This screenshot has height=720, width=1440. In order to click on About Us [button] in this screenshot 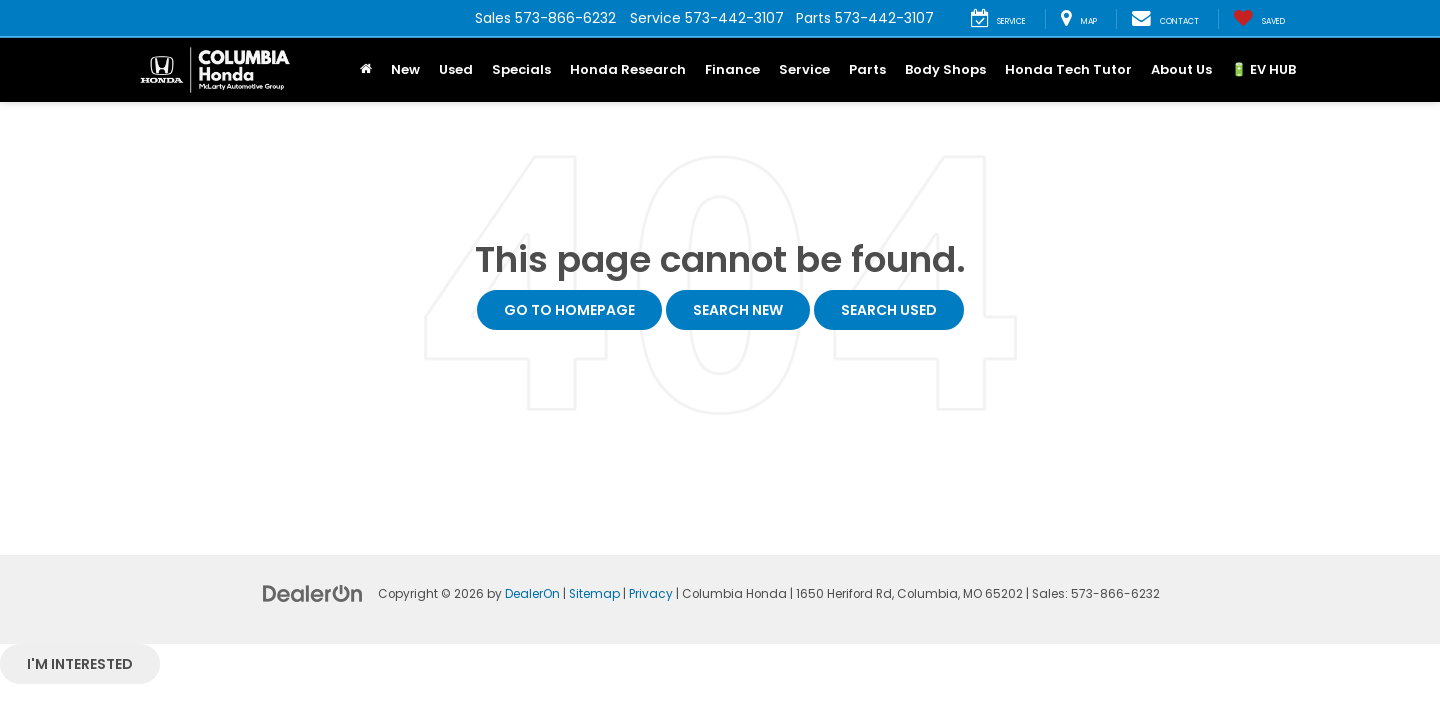, I will do `click(1181, 69)`.